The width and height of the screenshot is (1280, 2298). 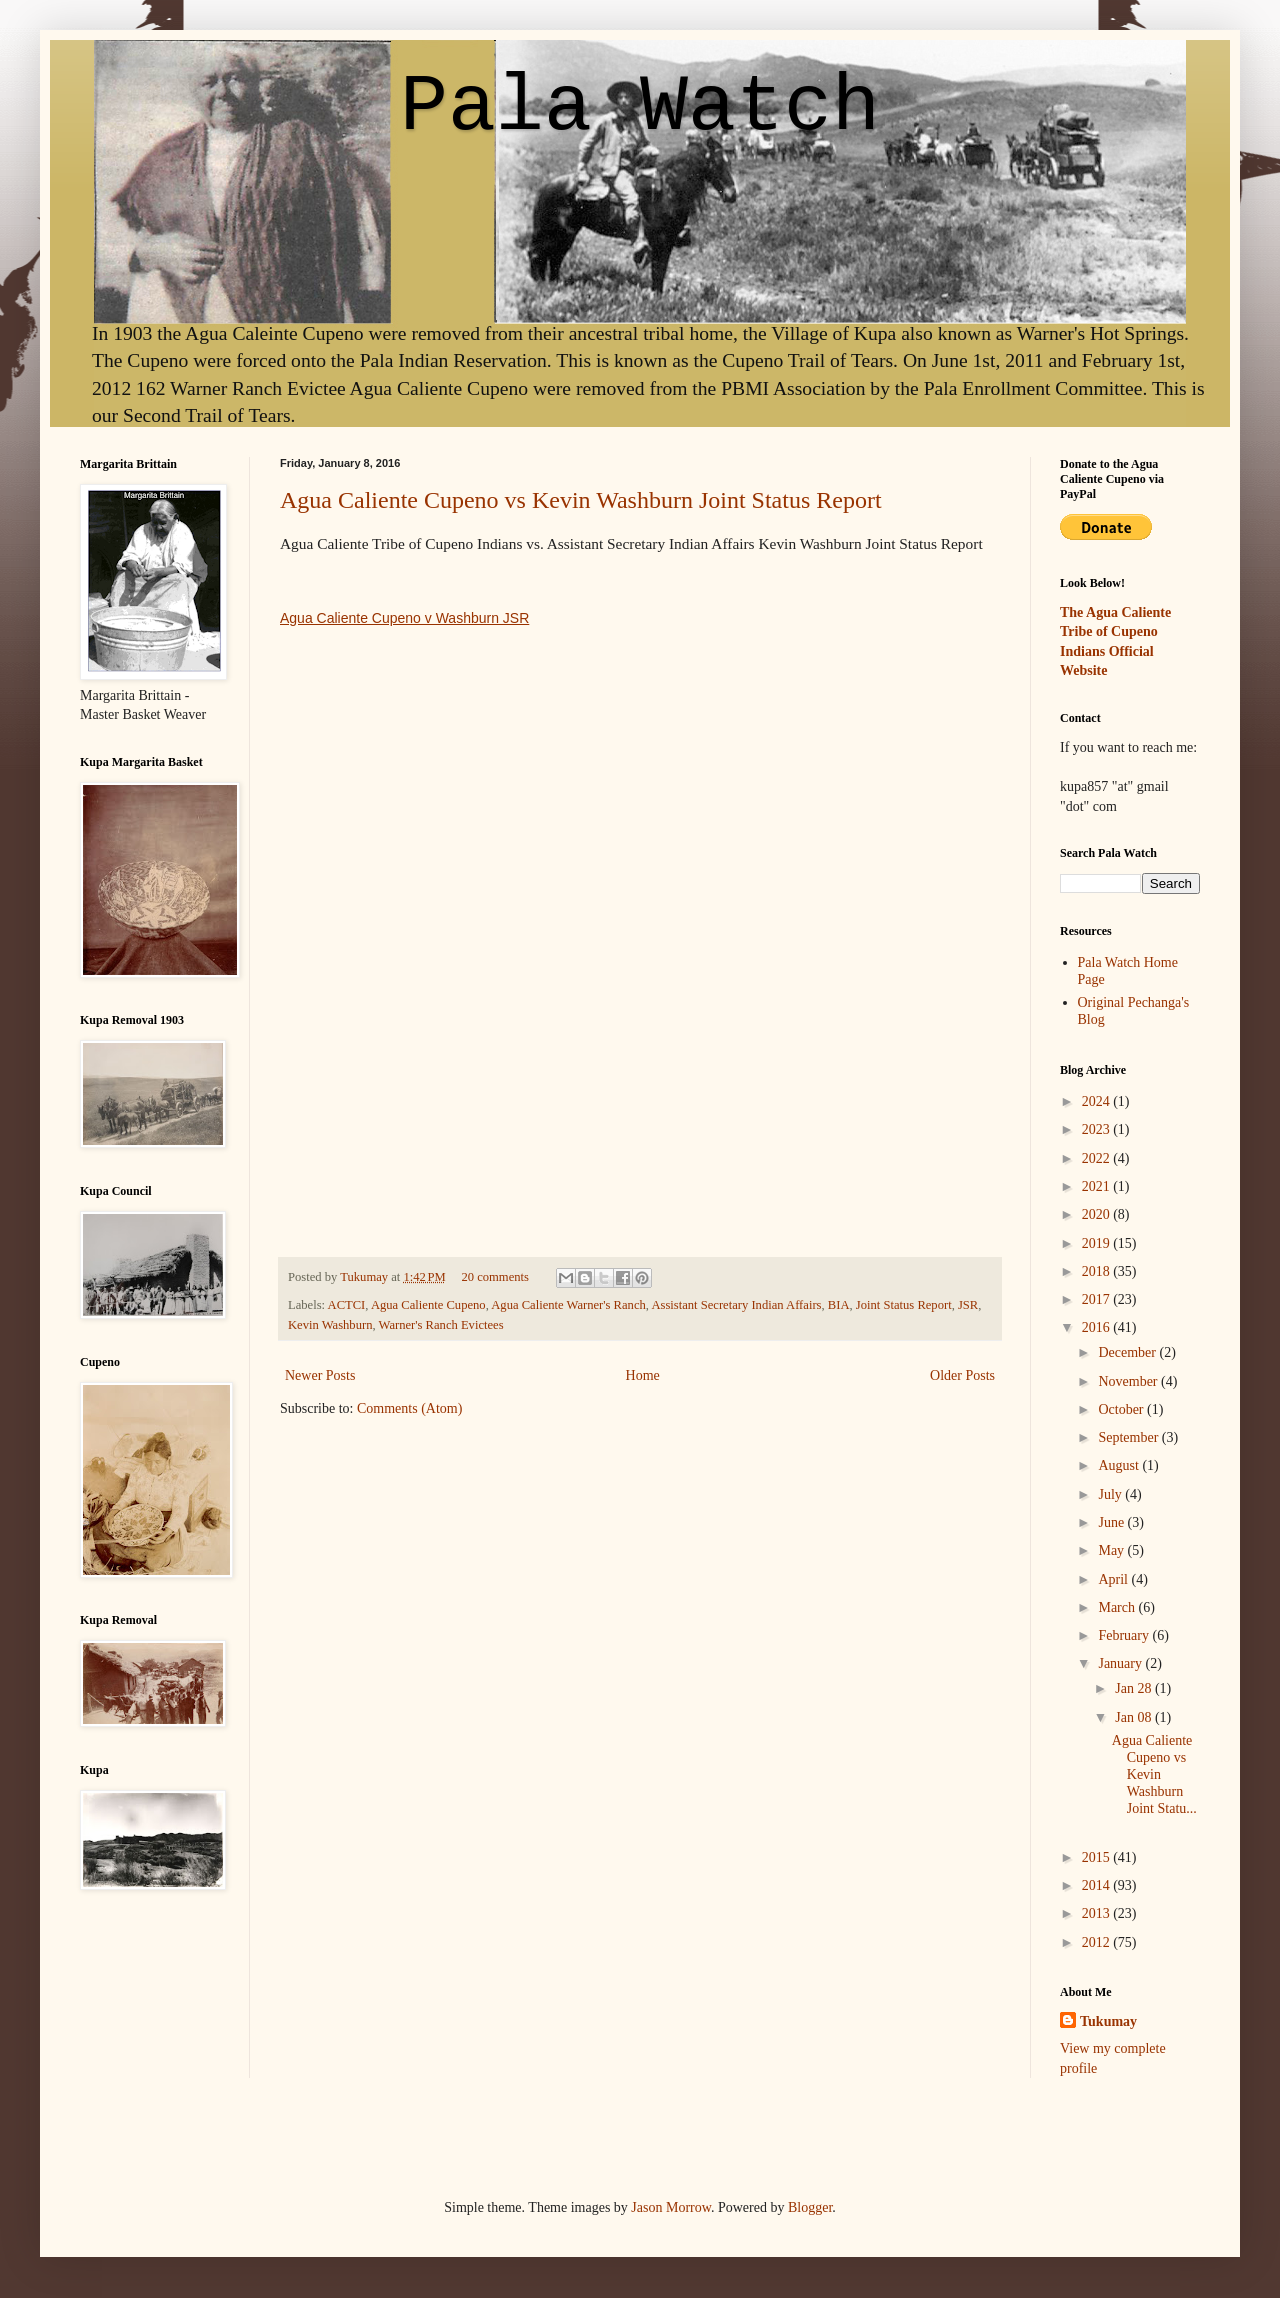 I want to click on Joint Status Report, so click(x=904, y=1305).